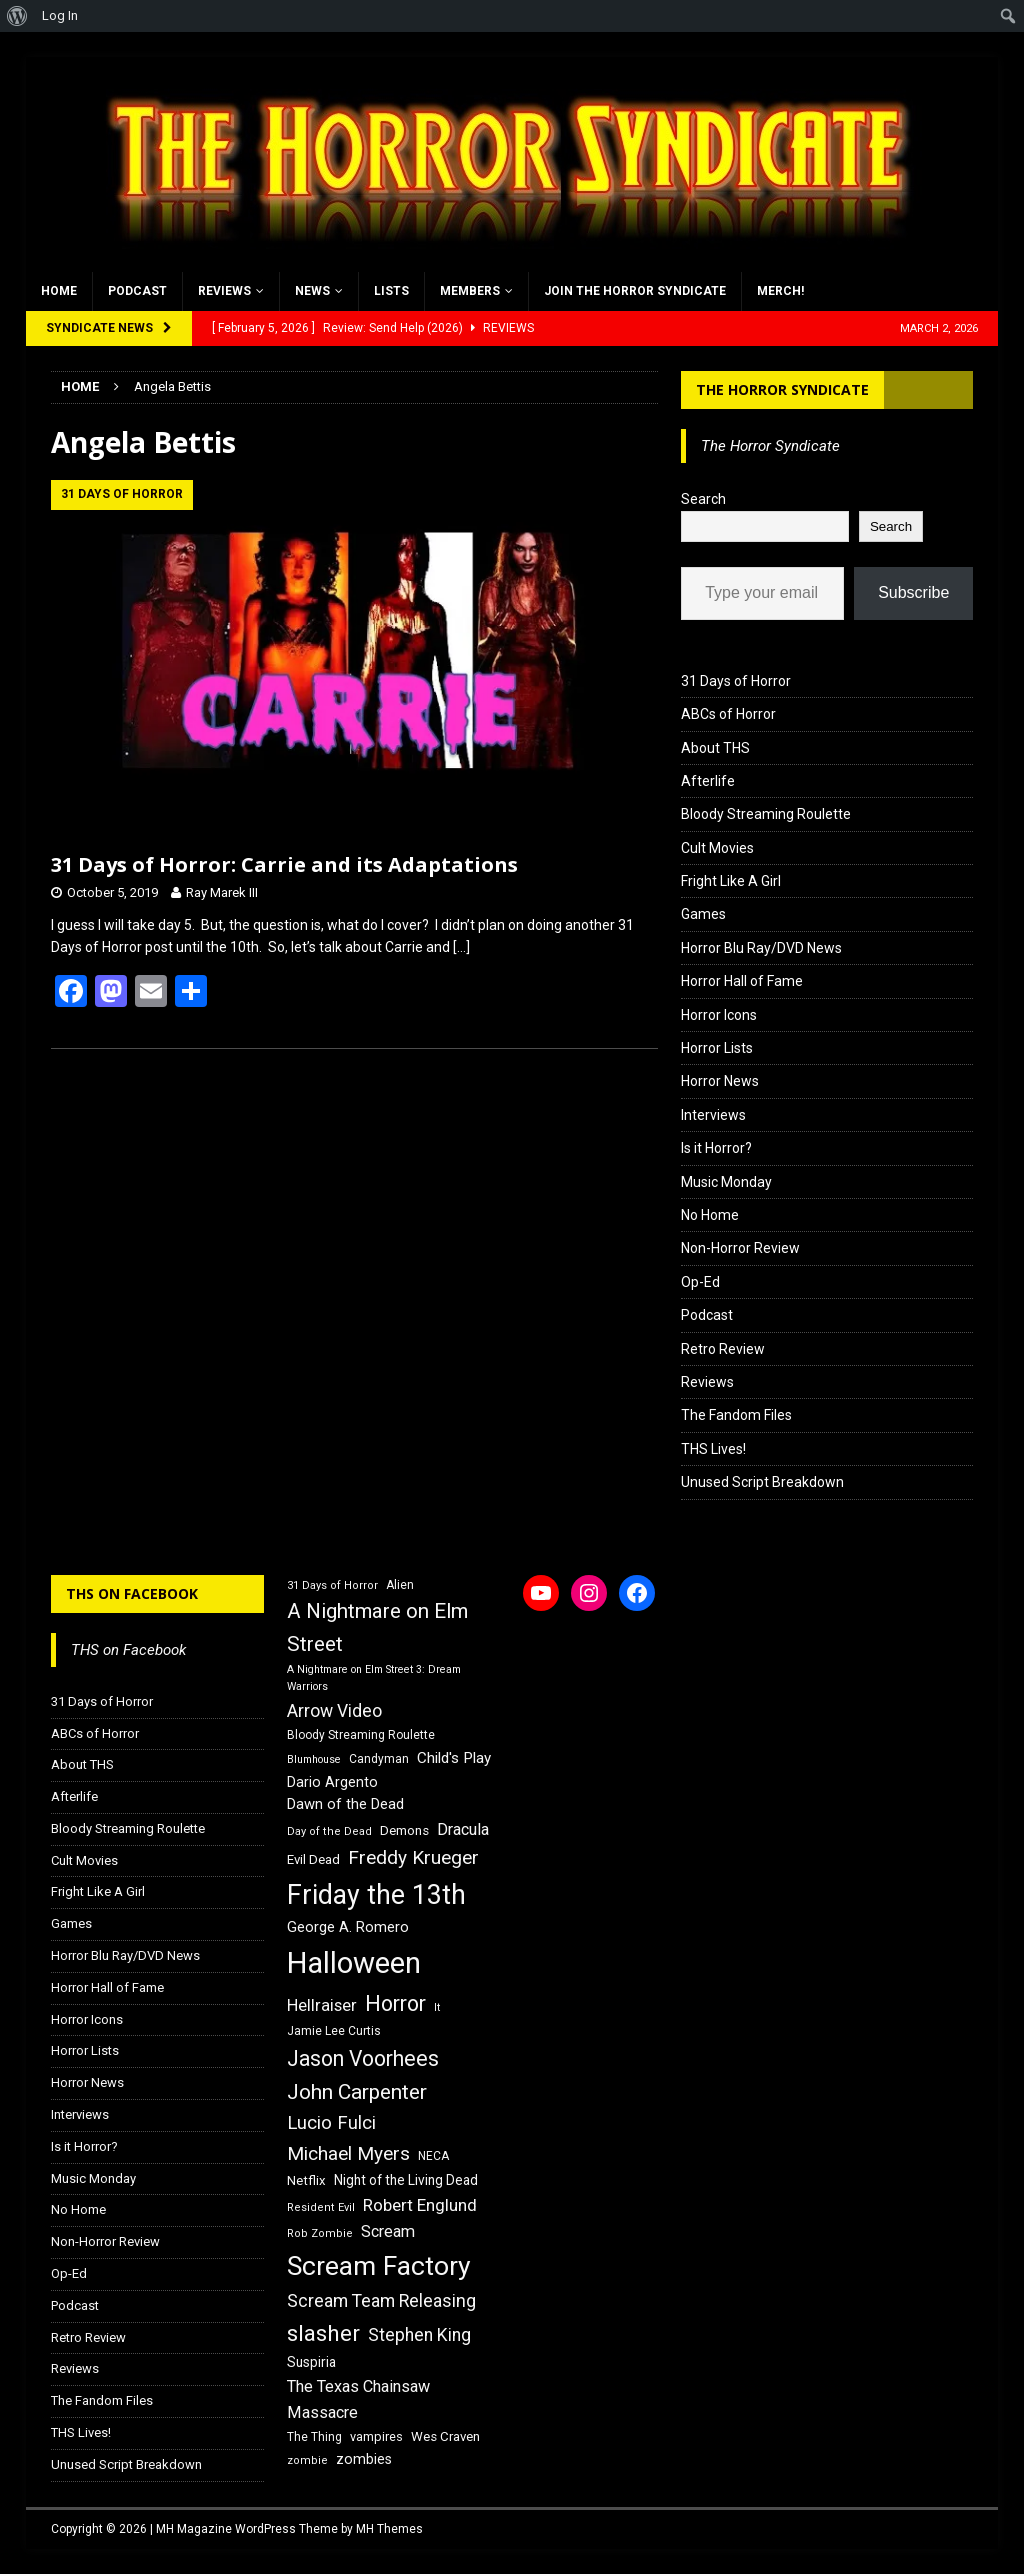  What do you see at coordinates (742, 981) in the screenshot?
I see `Horror Hall of Fame` at bounding box center [742, 981].